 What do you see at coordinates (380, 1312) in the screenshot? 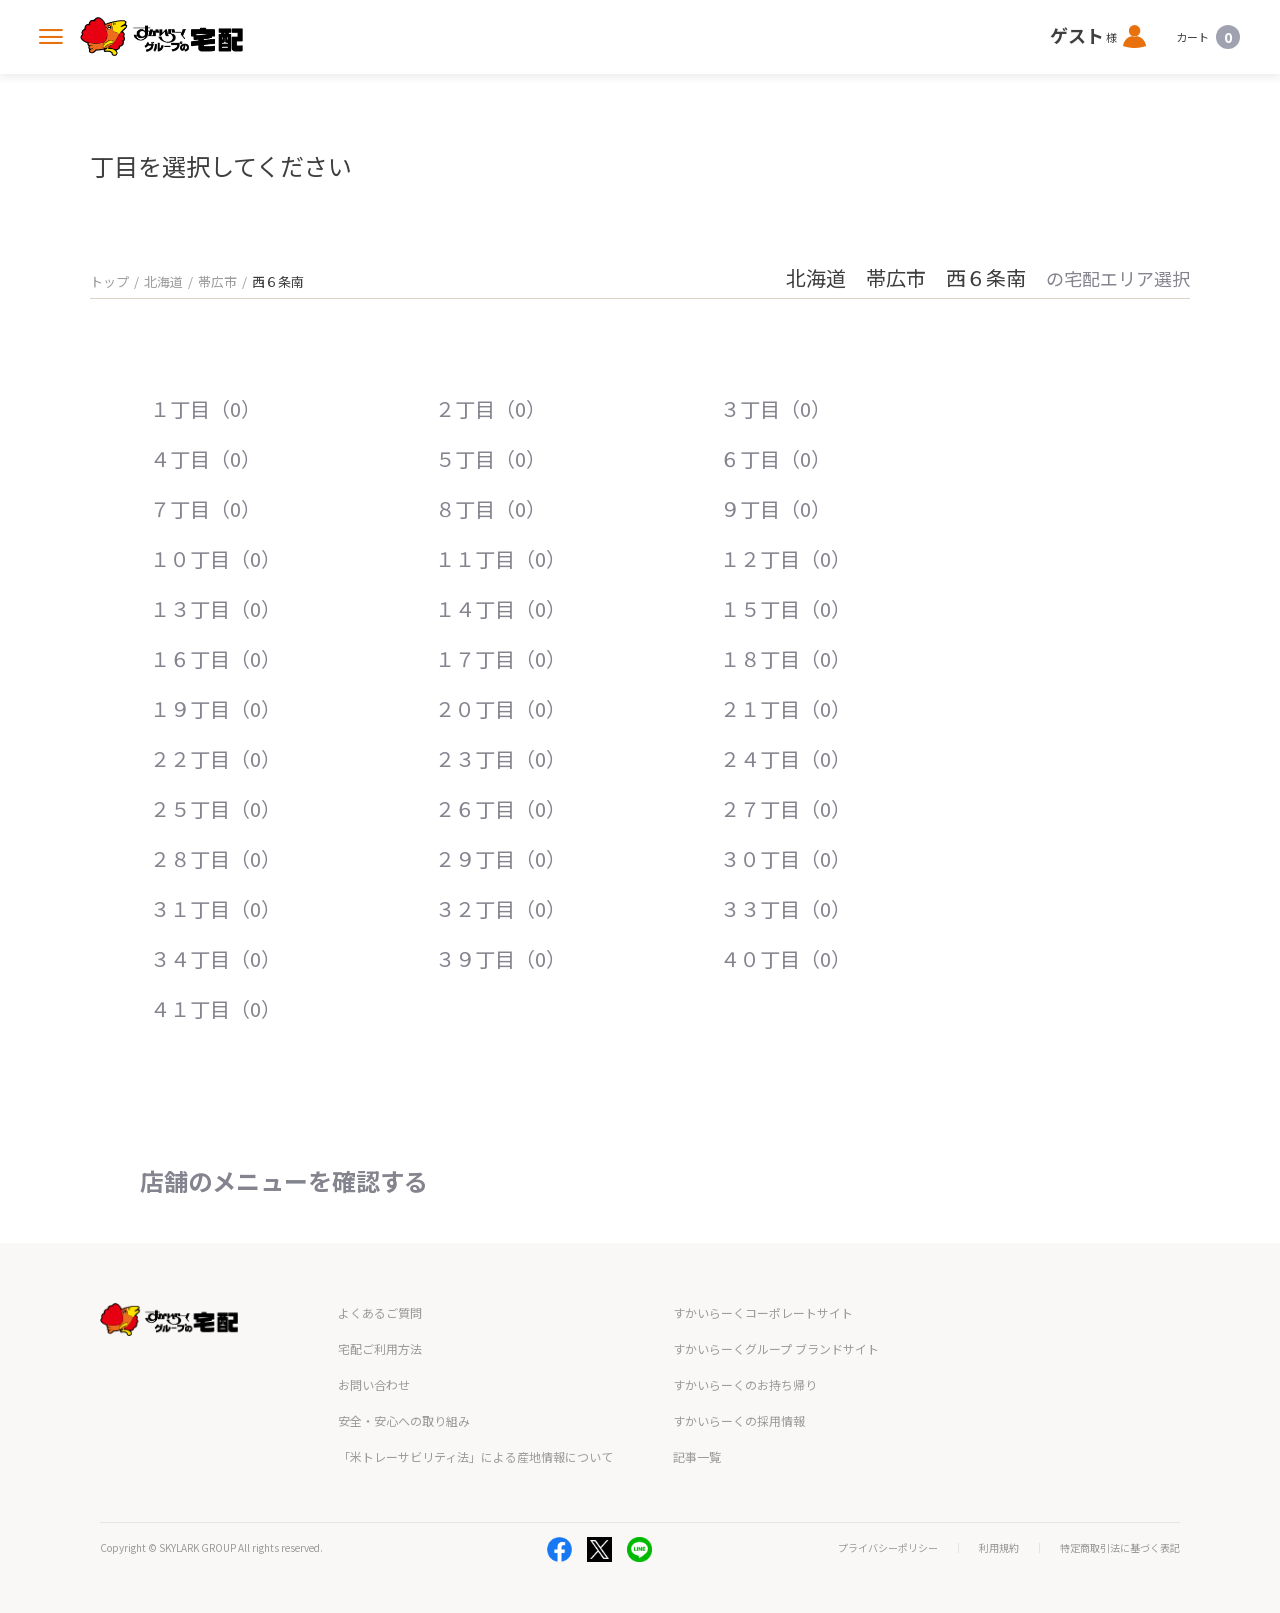
I see `よくあるご質問` at bounding box center [380, 1312].